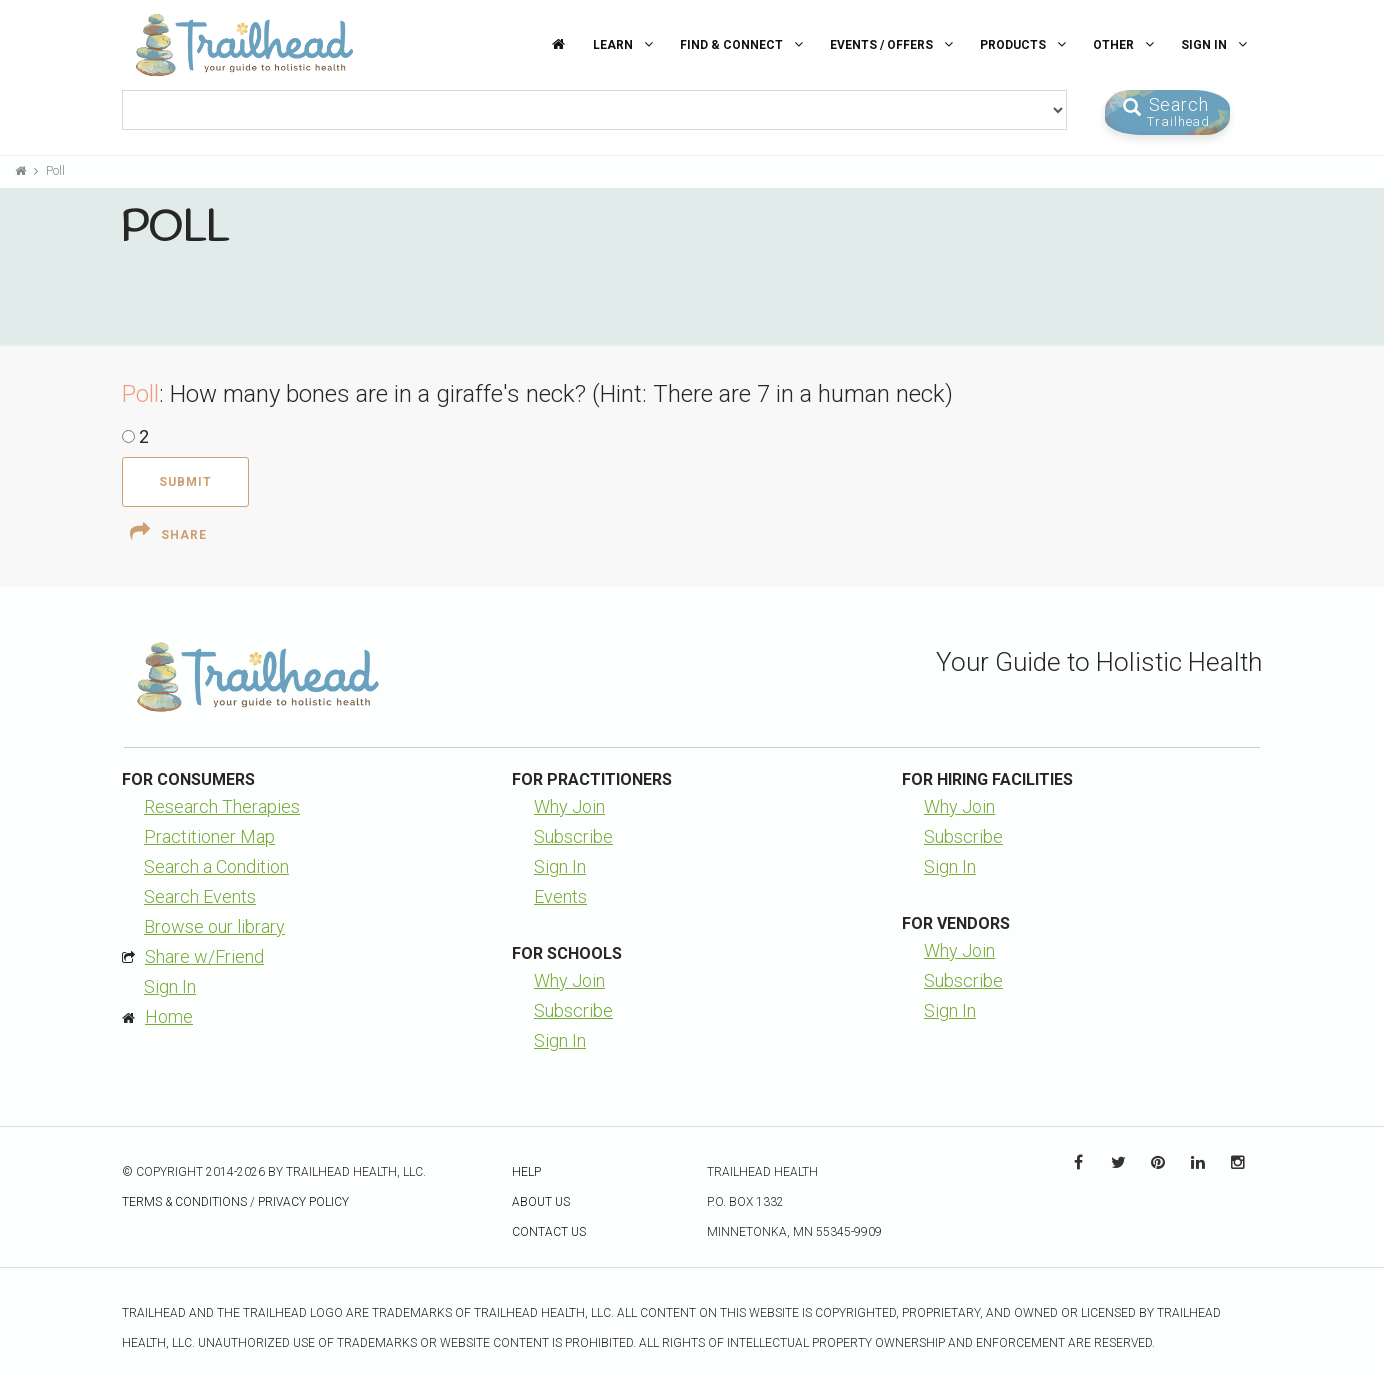 This screenshot has width=1384, height=1378. Describe the element at coordinates (184, 1202) in the screenshot. I see `Terms & Conditions` at that location.